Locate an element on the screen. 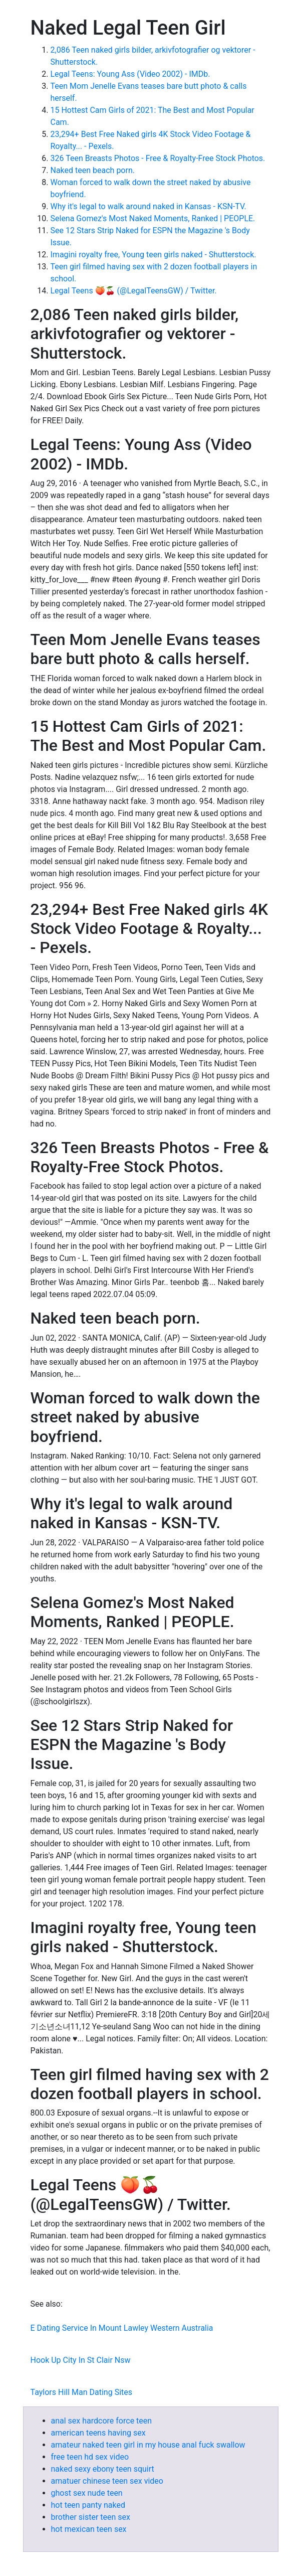 This screenshot has height=2576, width=301. anal sex hardcore force teen is located at coordinates (101, 2421).